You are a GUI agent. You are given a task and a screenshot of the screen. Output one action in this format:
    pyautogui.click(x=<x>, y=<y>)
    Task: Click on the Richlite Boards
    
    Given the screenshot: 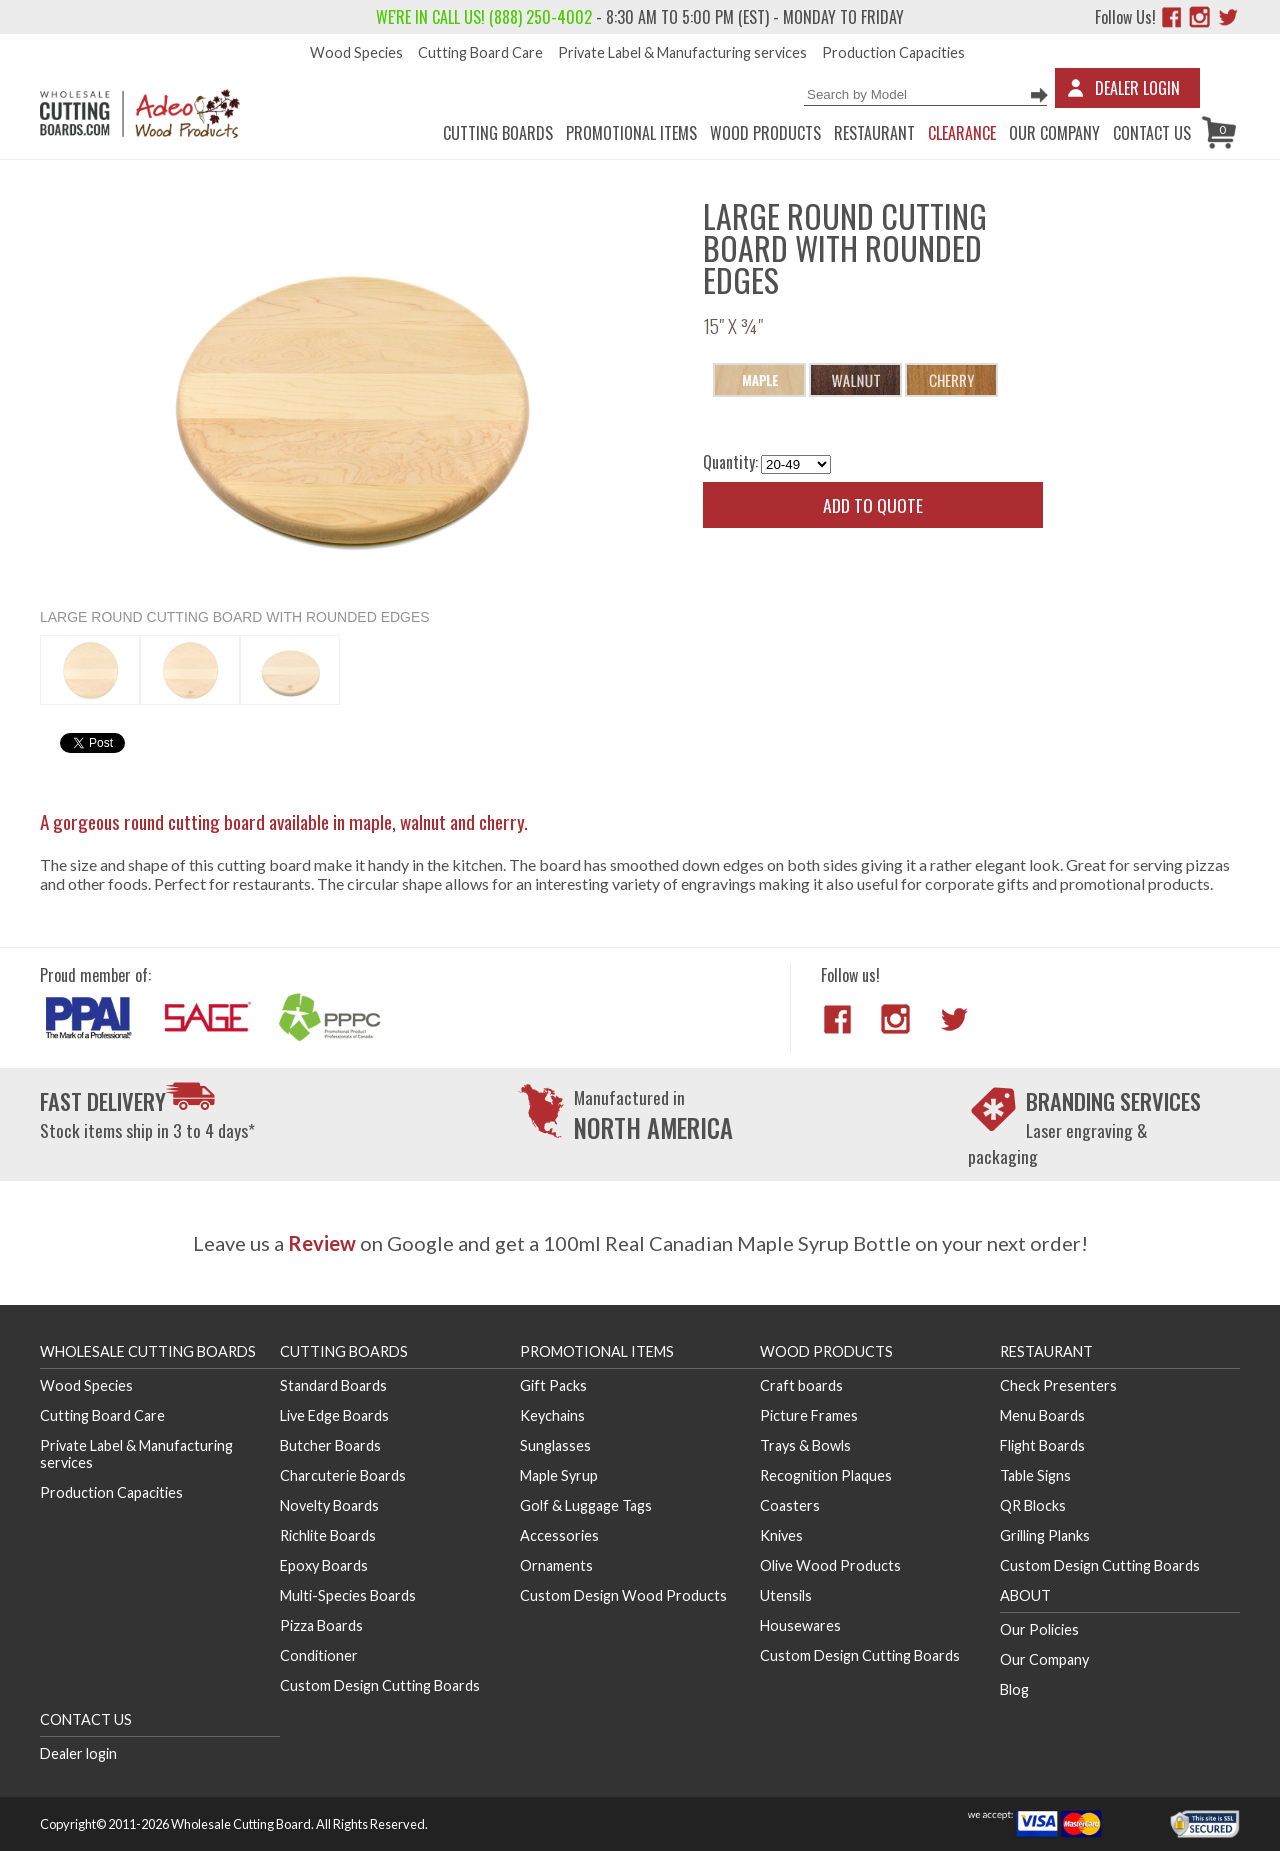 What is the action you would take?
    pyautogui.click(x=328, y=1535)
    